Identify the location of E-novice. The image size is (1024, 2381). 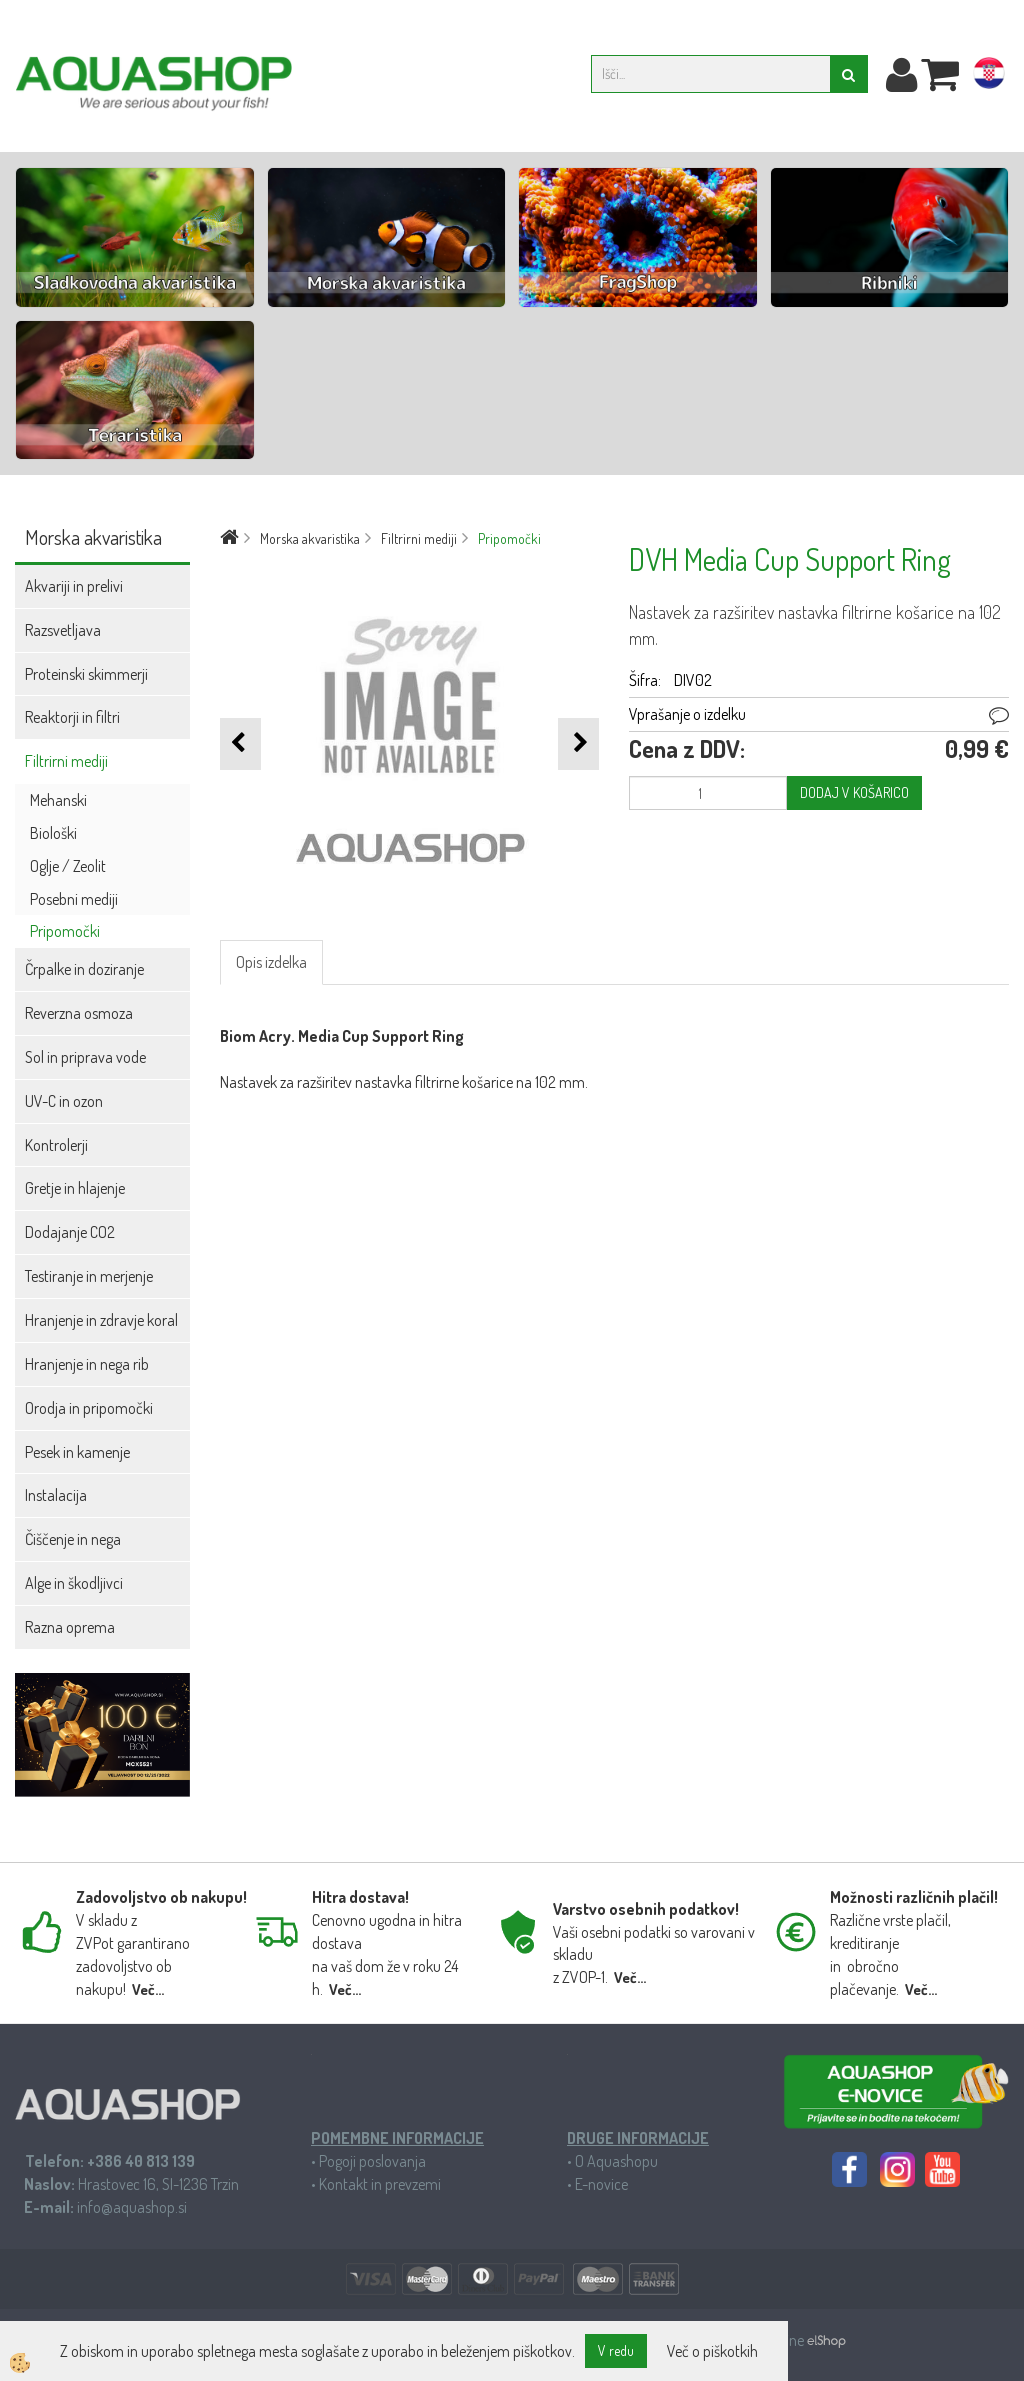
(601, 2184).